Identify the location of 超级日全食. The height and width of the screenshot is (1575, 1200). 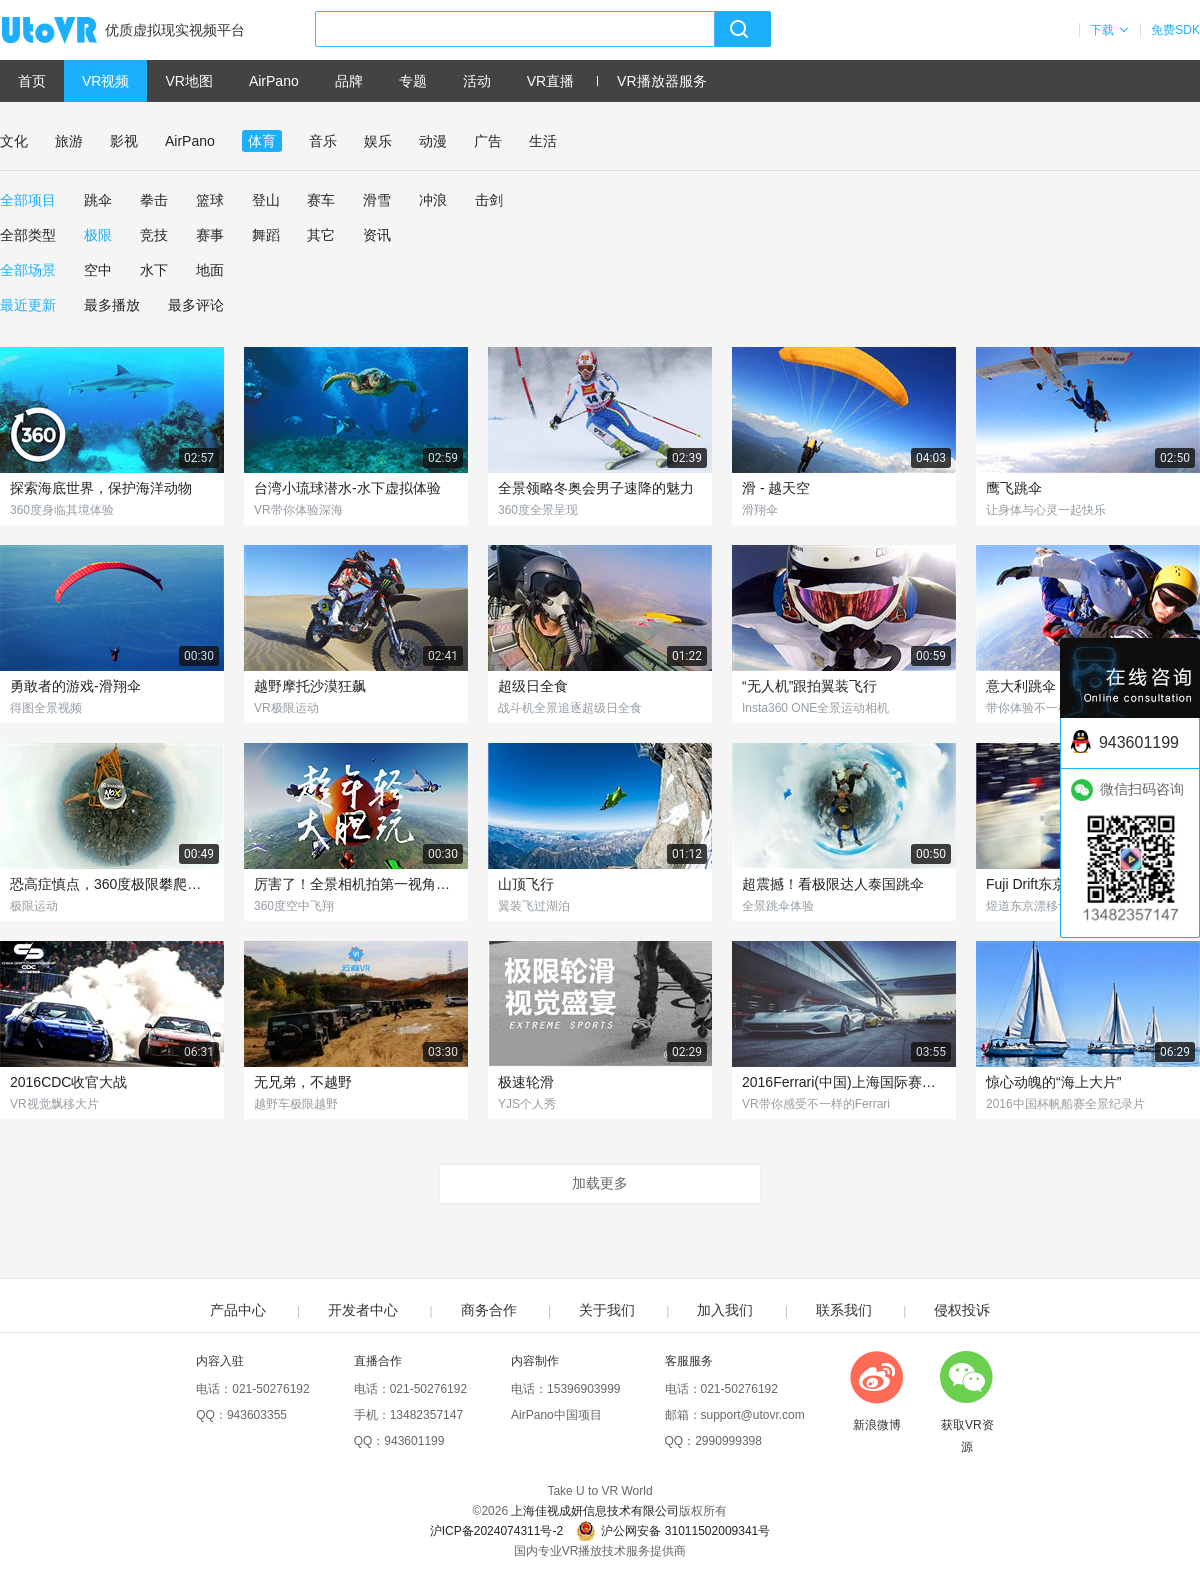
(533, 686).